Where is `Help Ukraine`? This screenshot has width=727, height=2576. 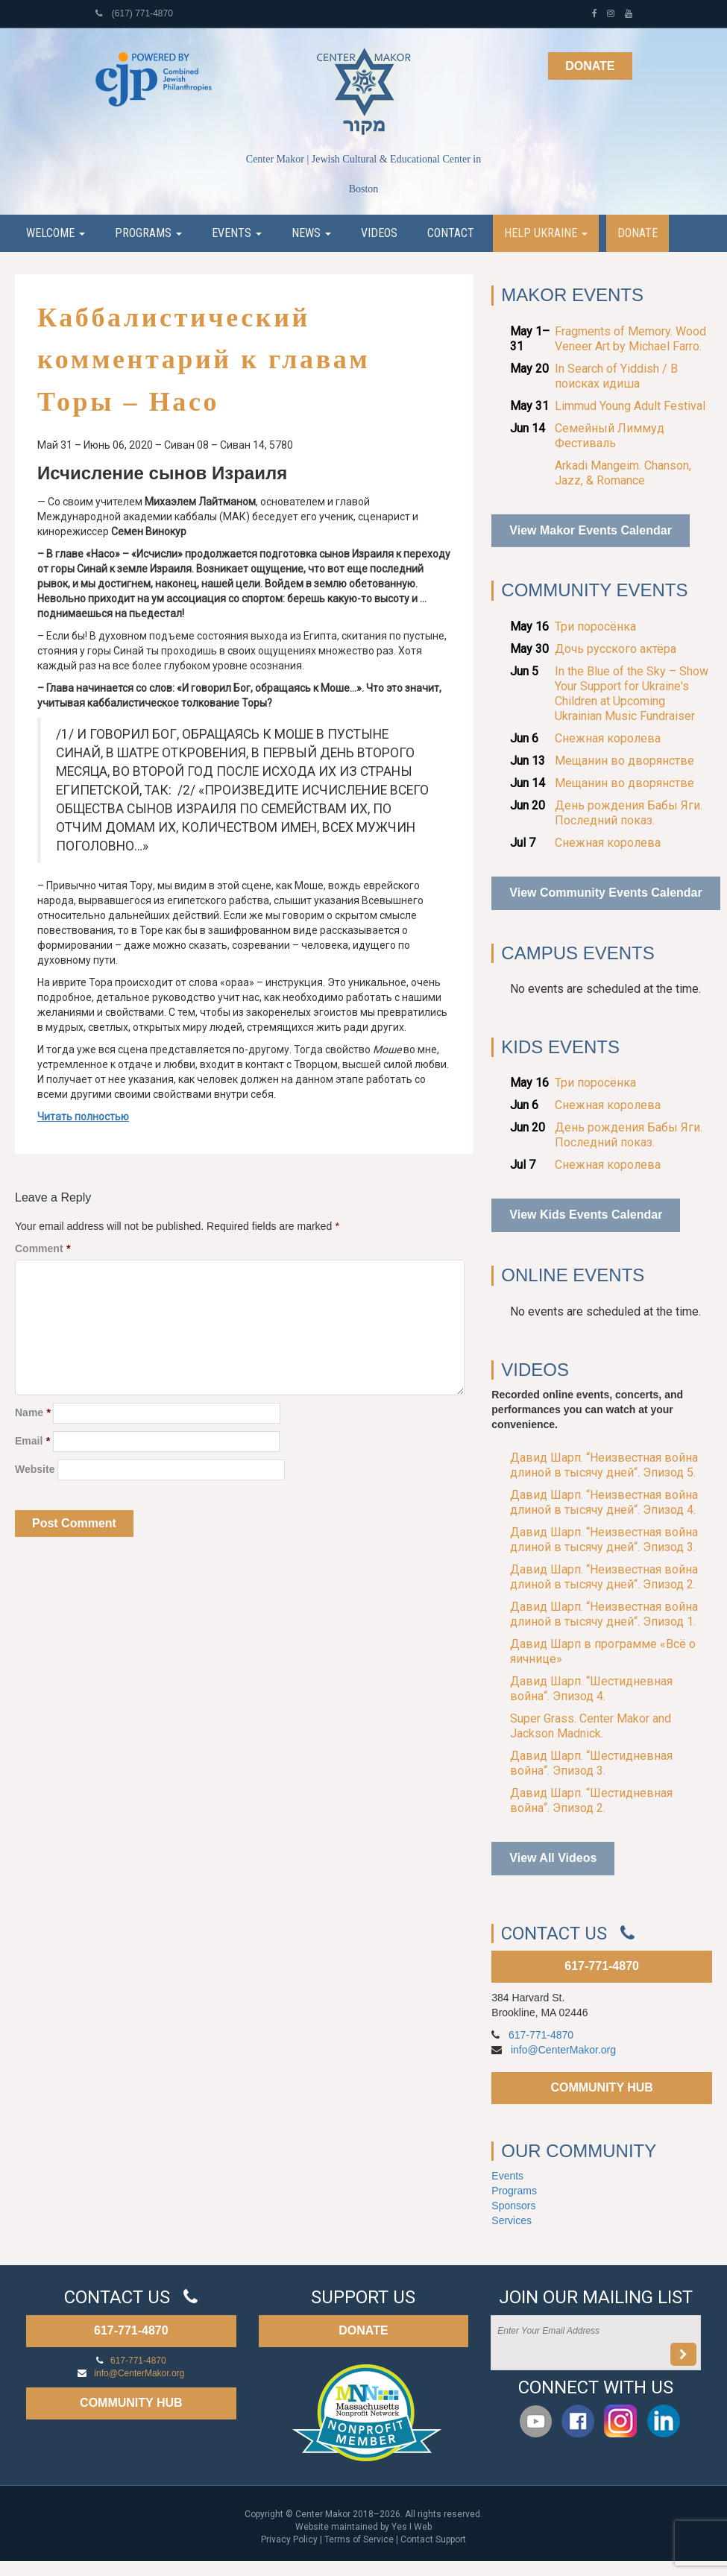 Help Ukraine is located at coordinates (546, 233).